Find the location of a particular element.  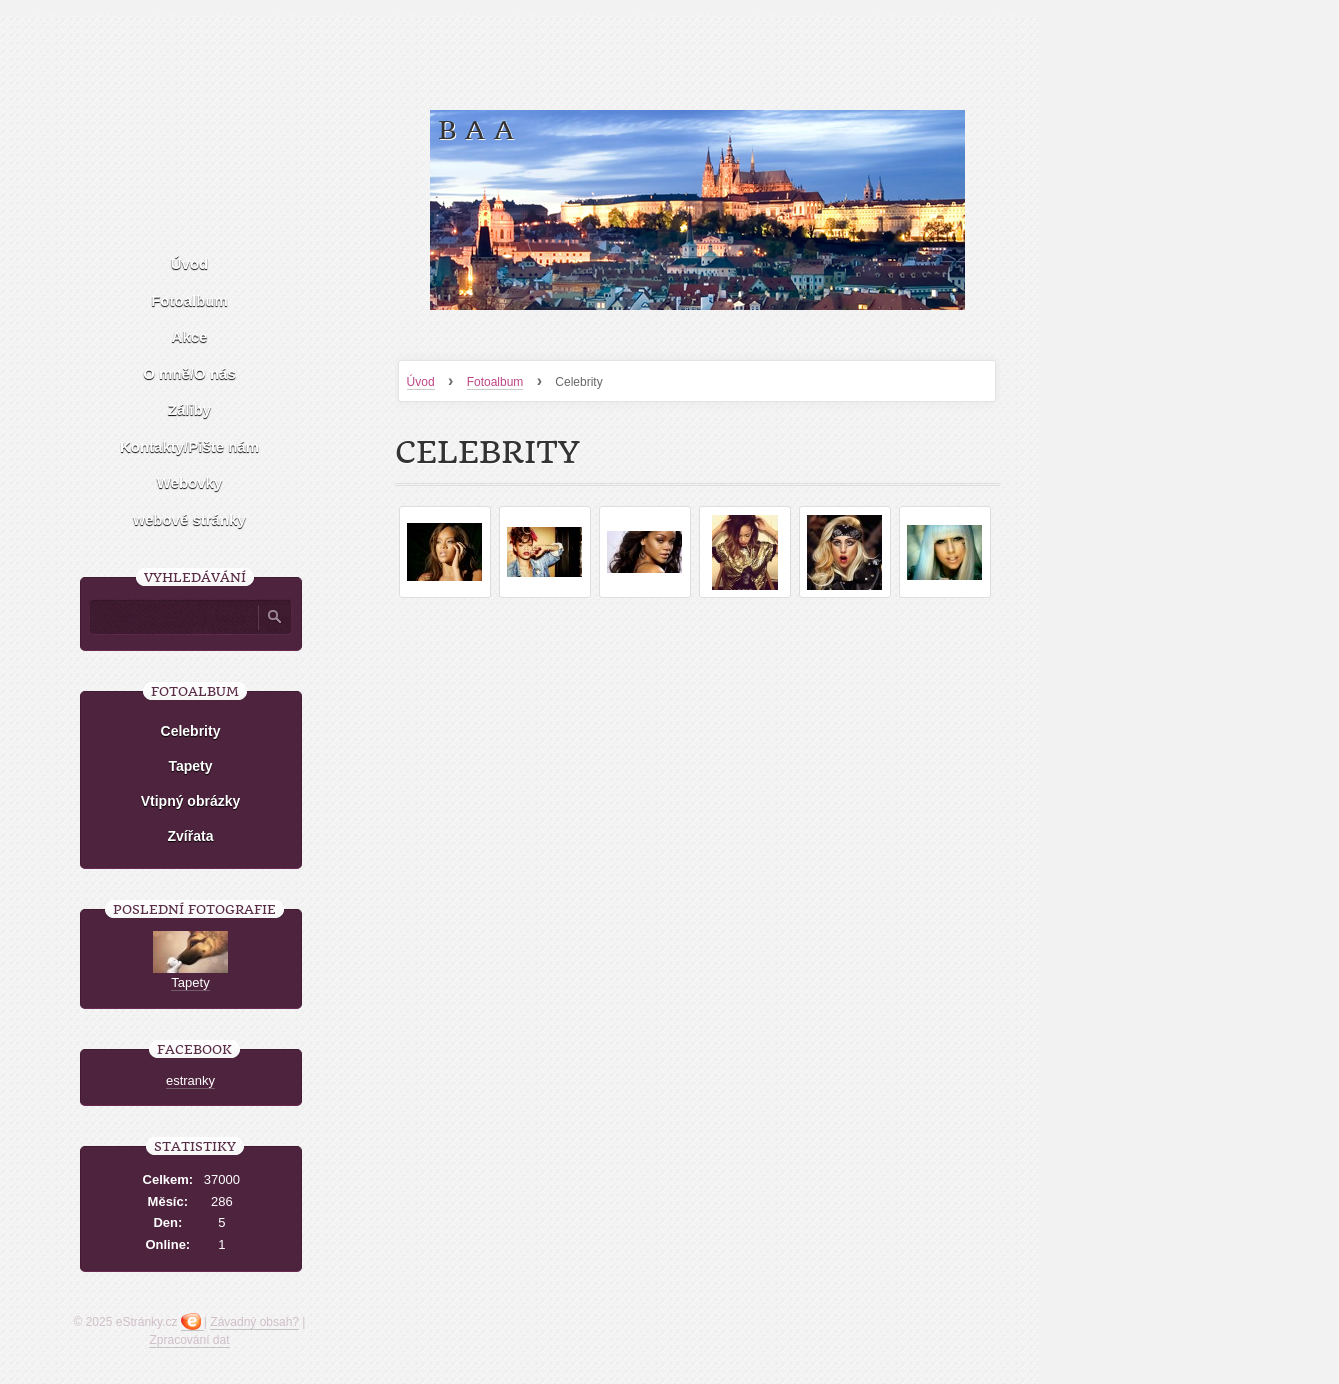

estranky is located at coordinates (190, 1080).